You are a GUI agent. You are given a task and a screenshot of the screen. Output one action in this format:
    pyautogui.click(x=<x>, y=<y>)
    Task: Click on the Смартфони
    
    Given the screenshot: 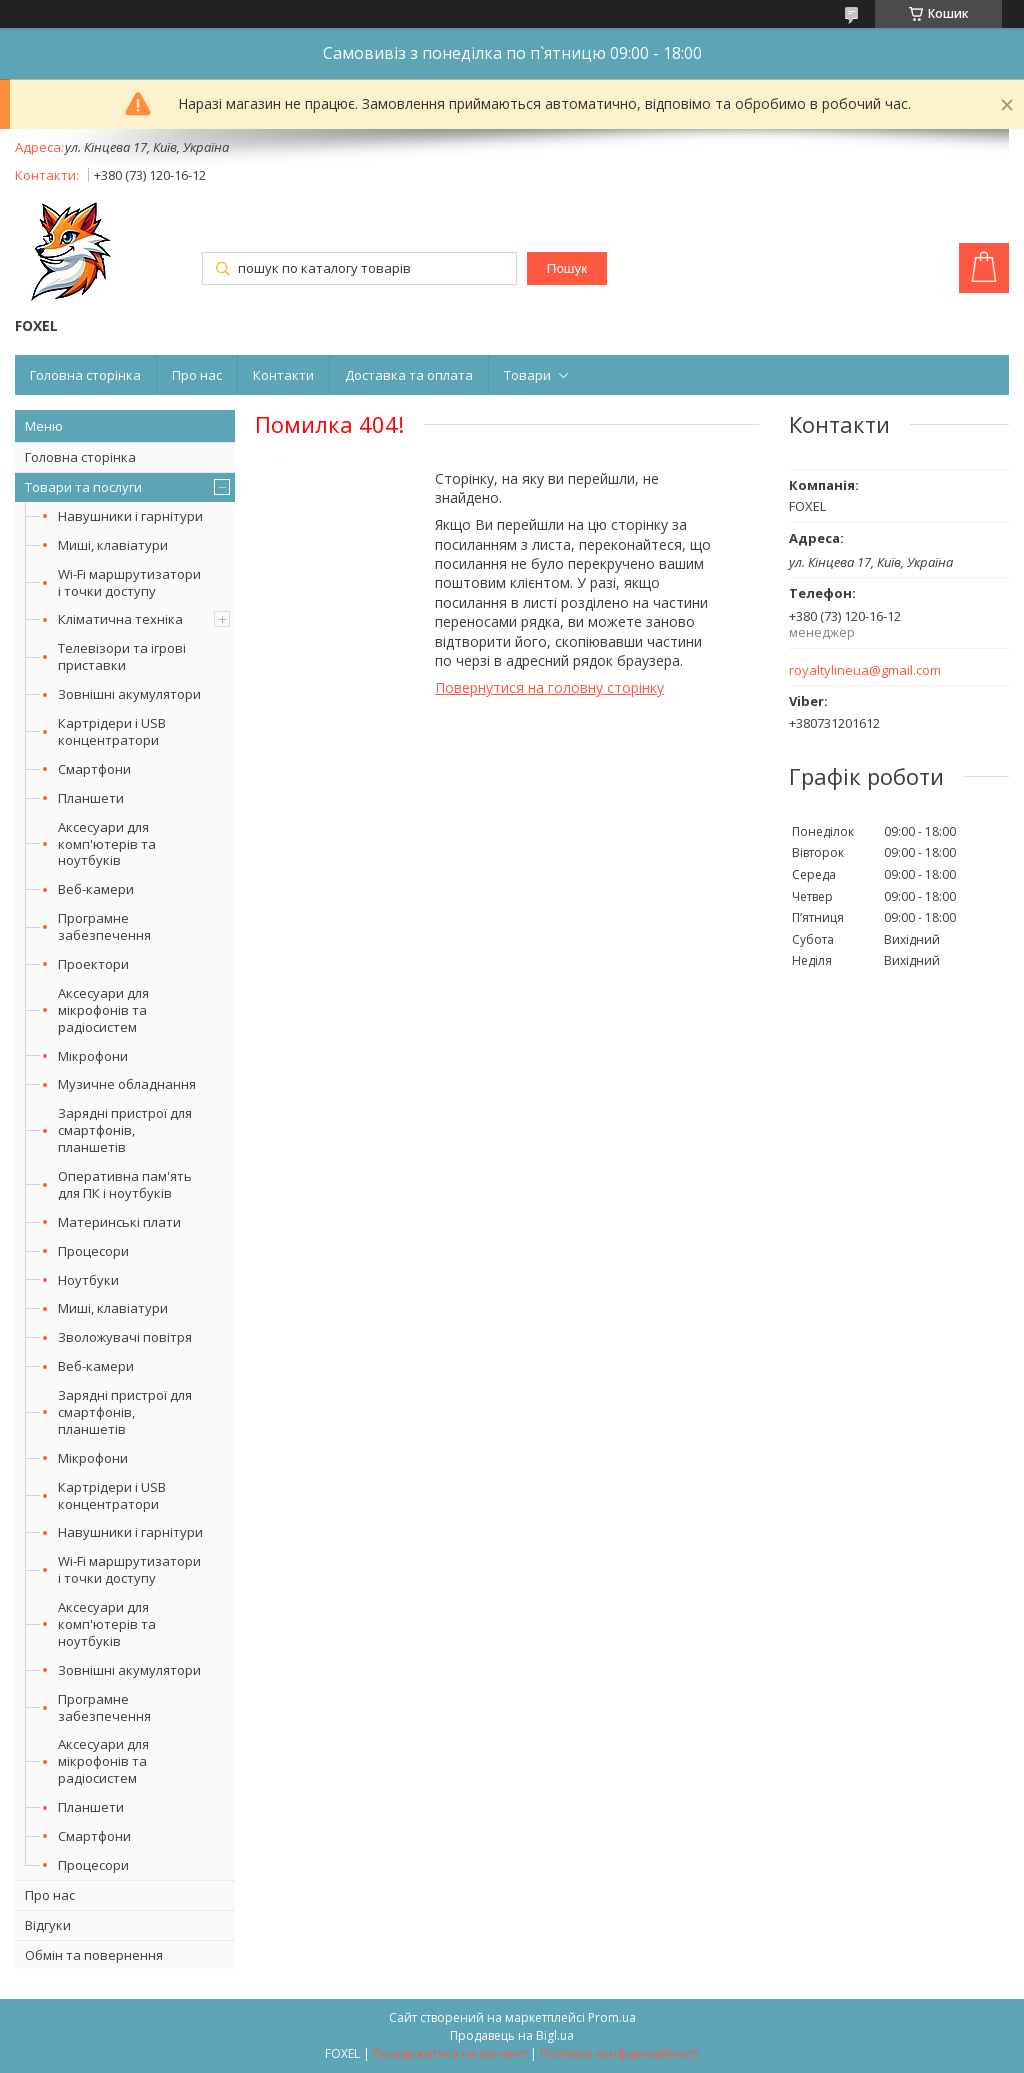 What is the action you would take?
    pyautogui.click(x=94, y=769)
    